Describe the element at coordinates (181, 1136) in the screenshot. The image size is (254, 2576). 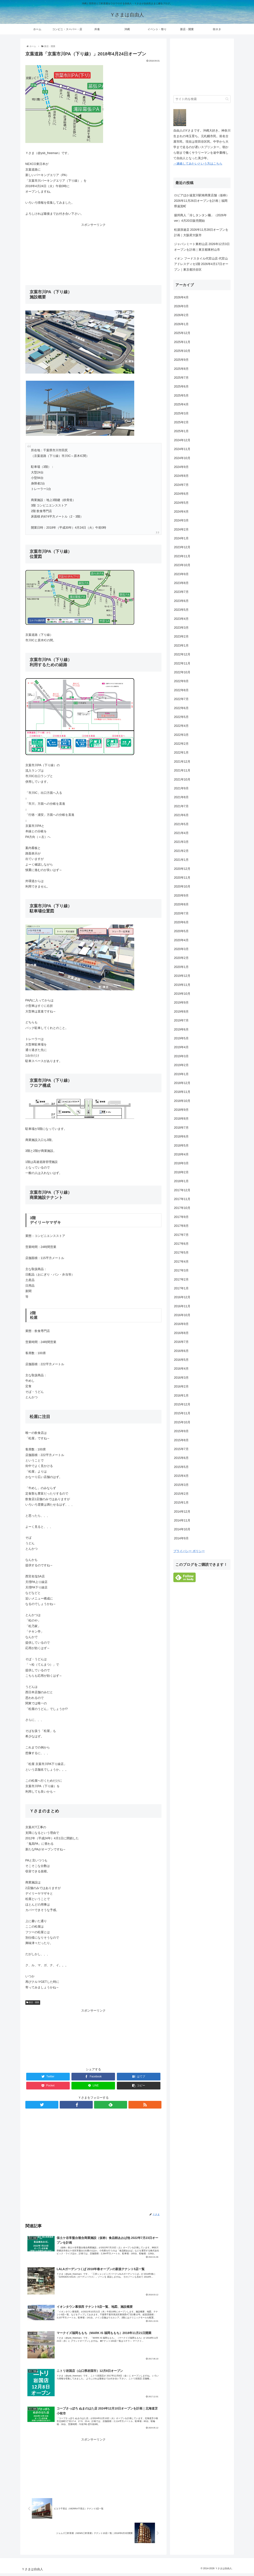
I see `2018年6月` at that location.